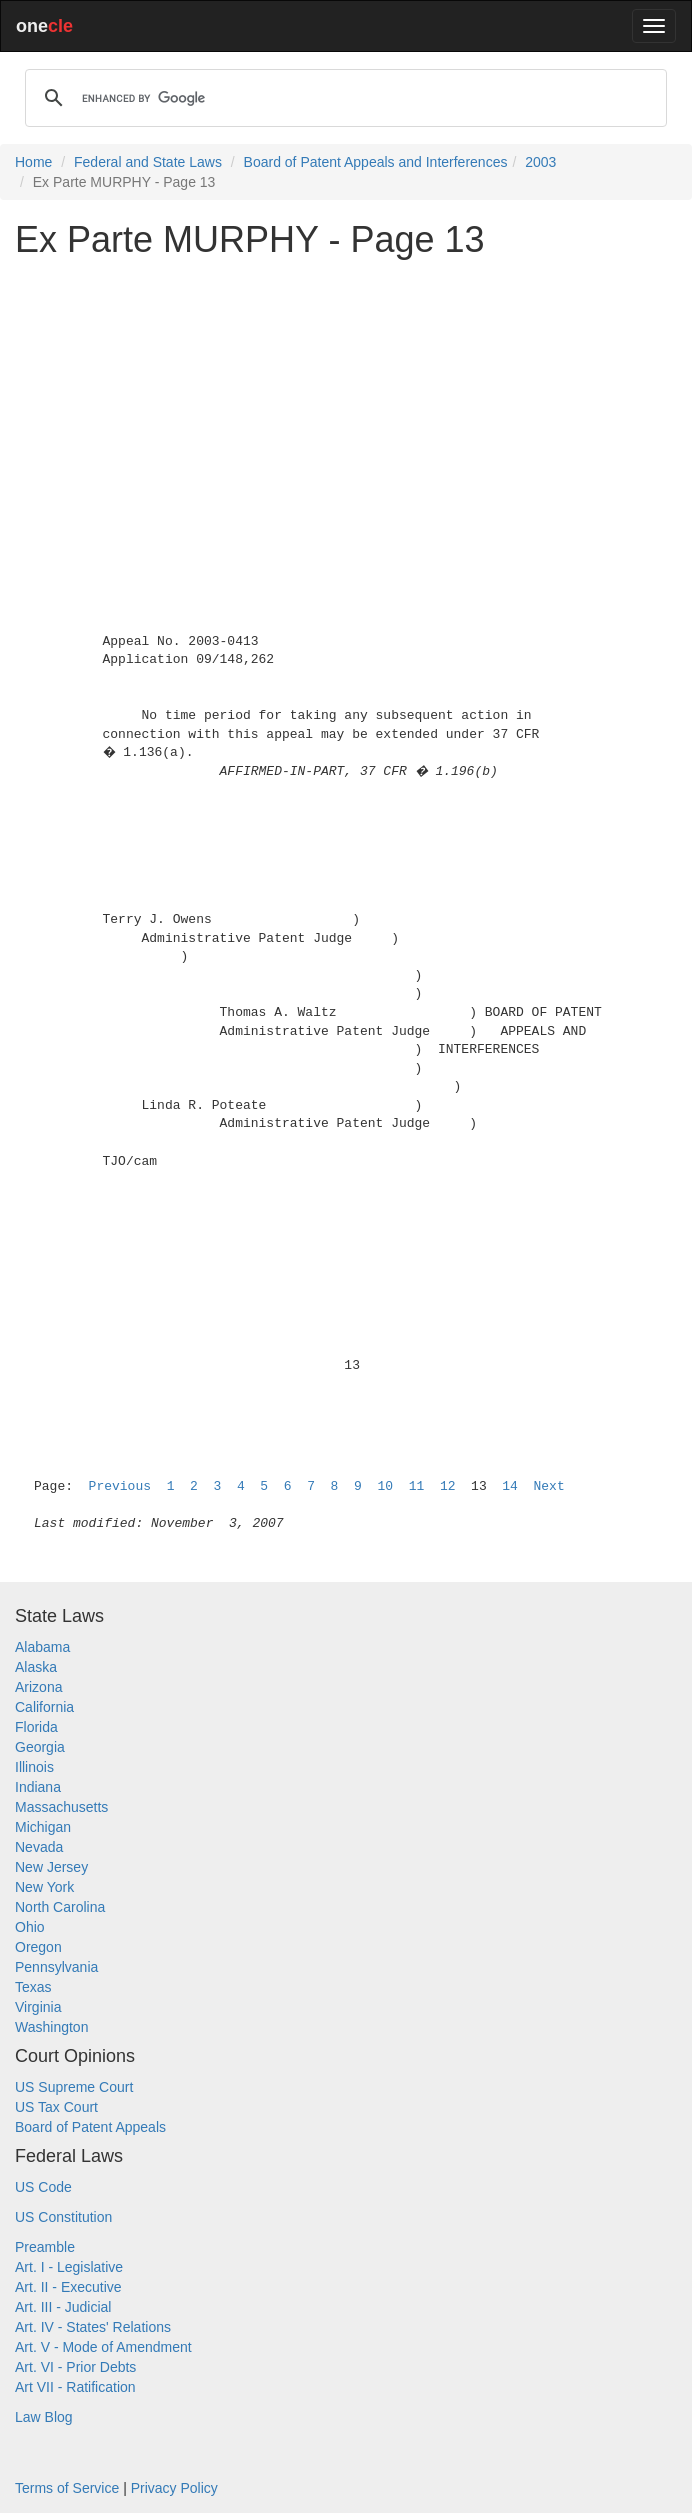 This screenshot has width=692, height=2513. I want to click on Texas, so click(33, 1987).